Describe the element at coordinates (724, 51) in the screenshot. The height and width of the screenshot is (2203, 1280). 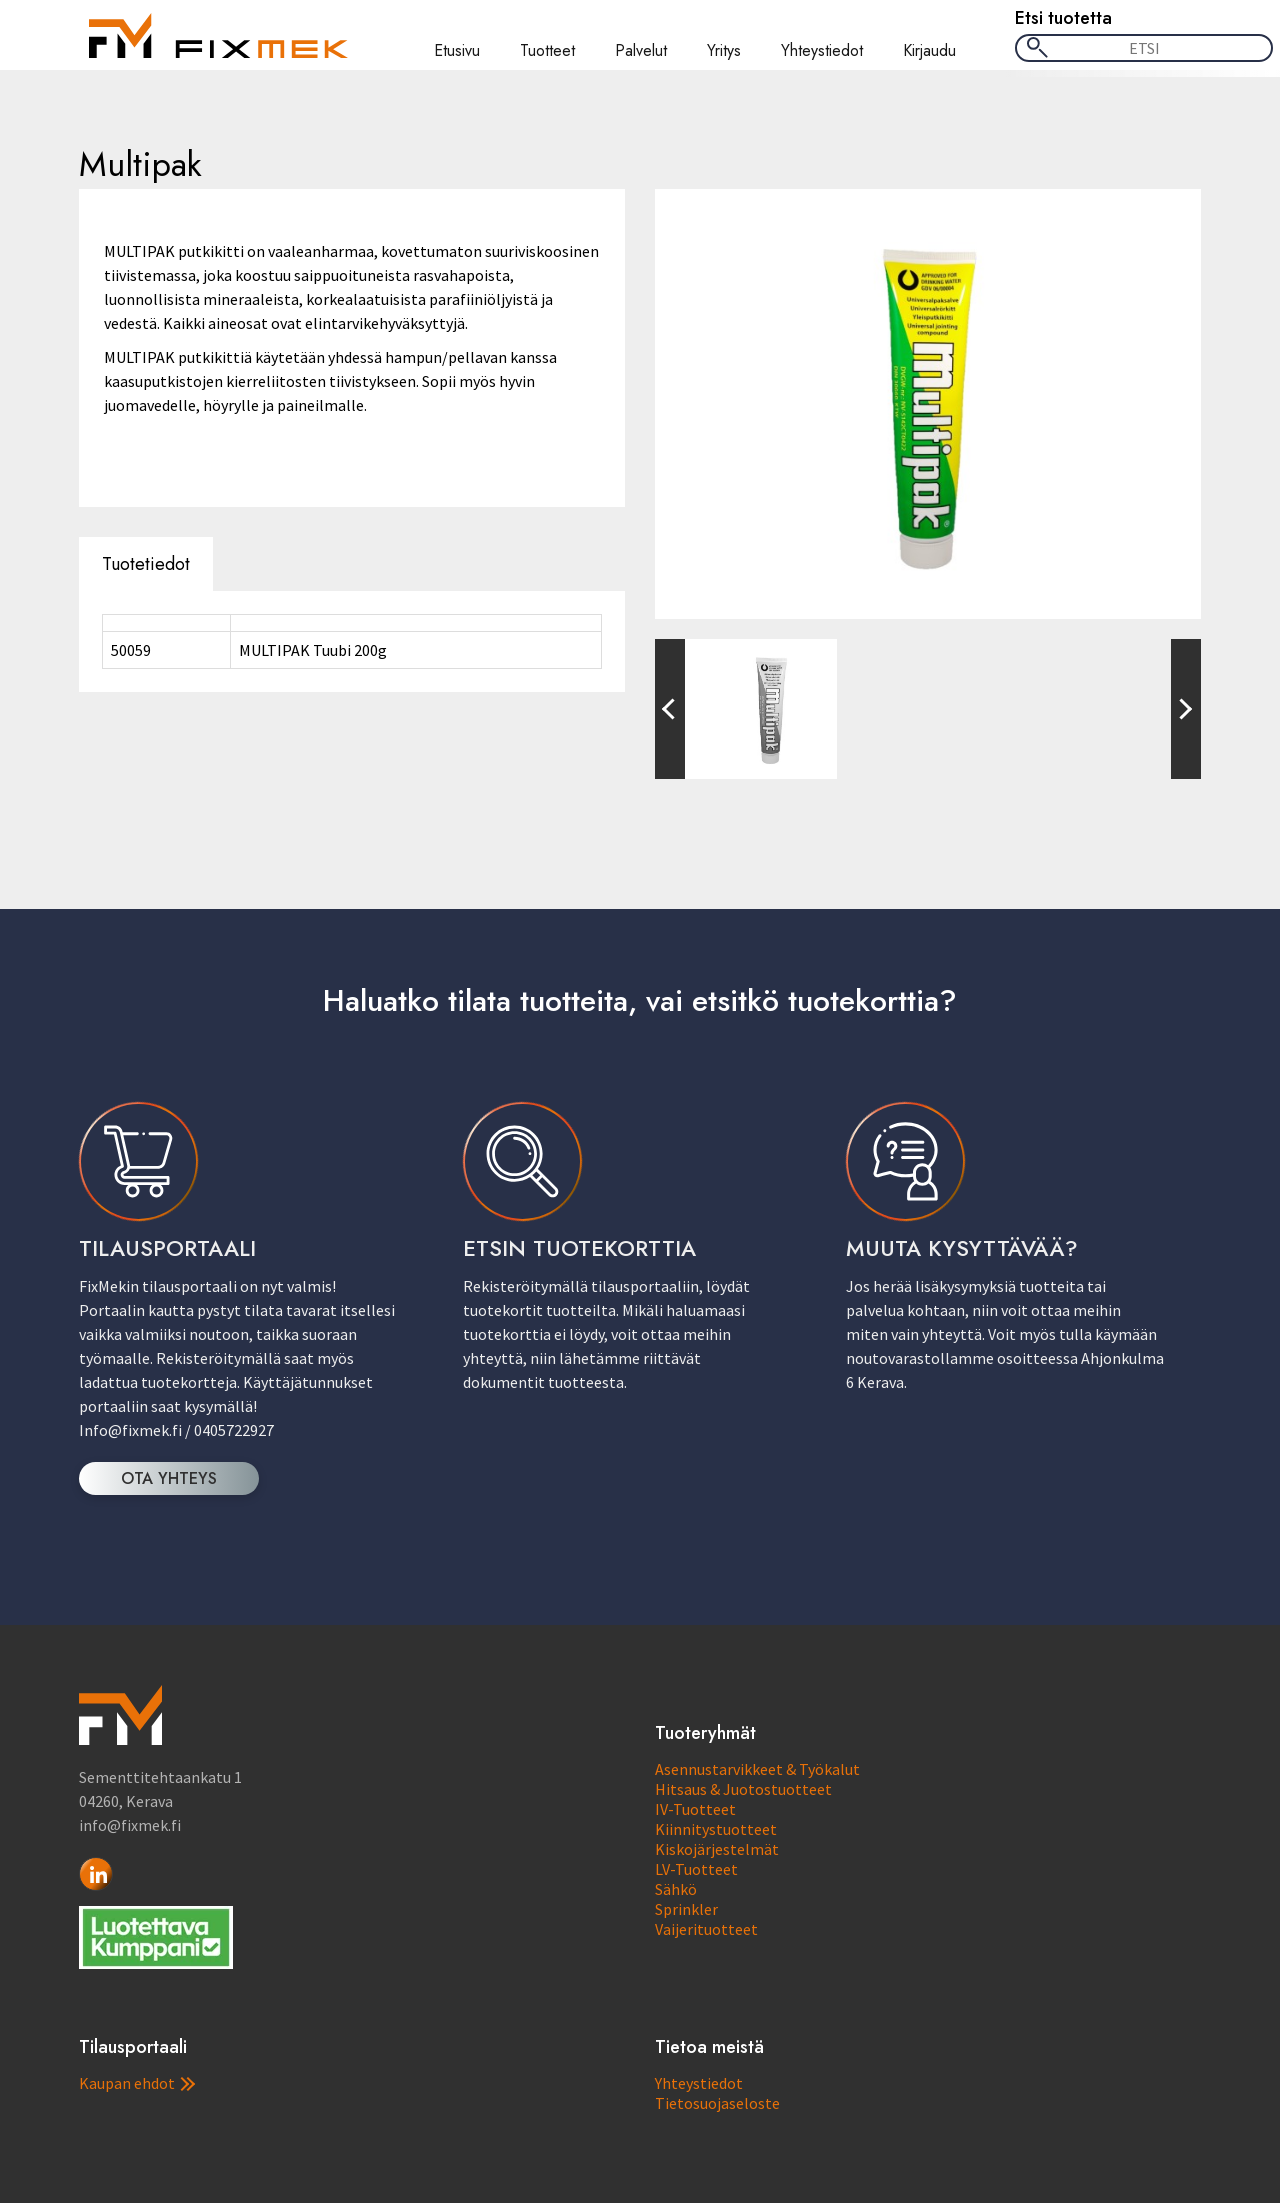
I see `Yritys` at that location.